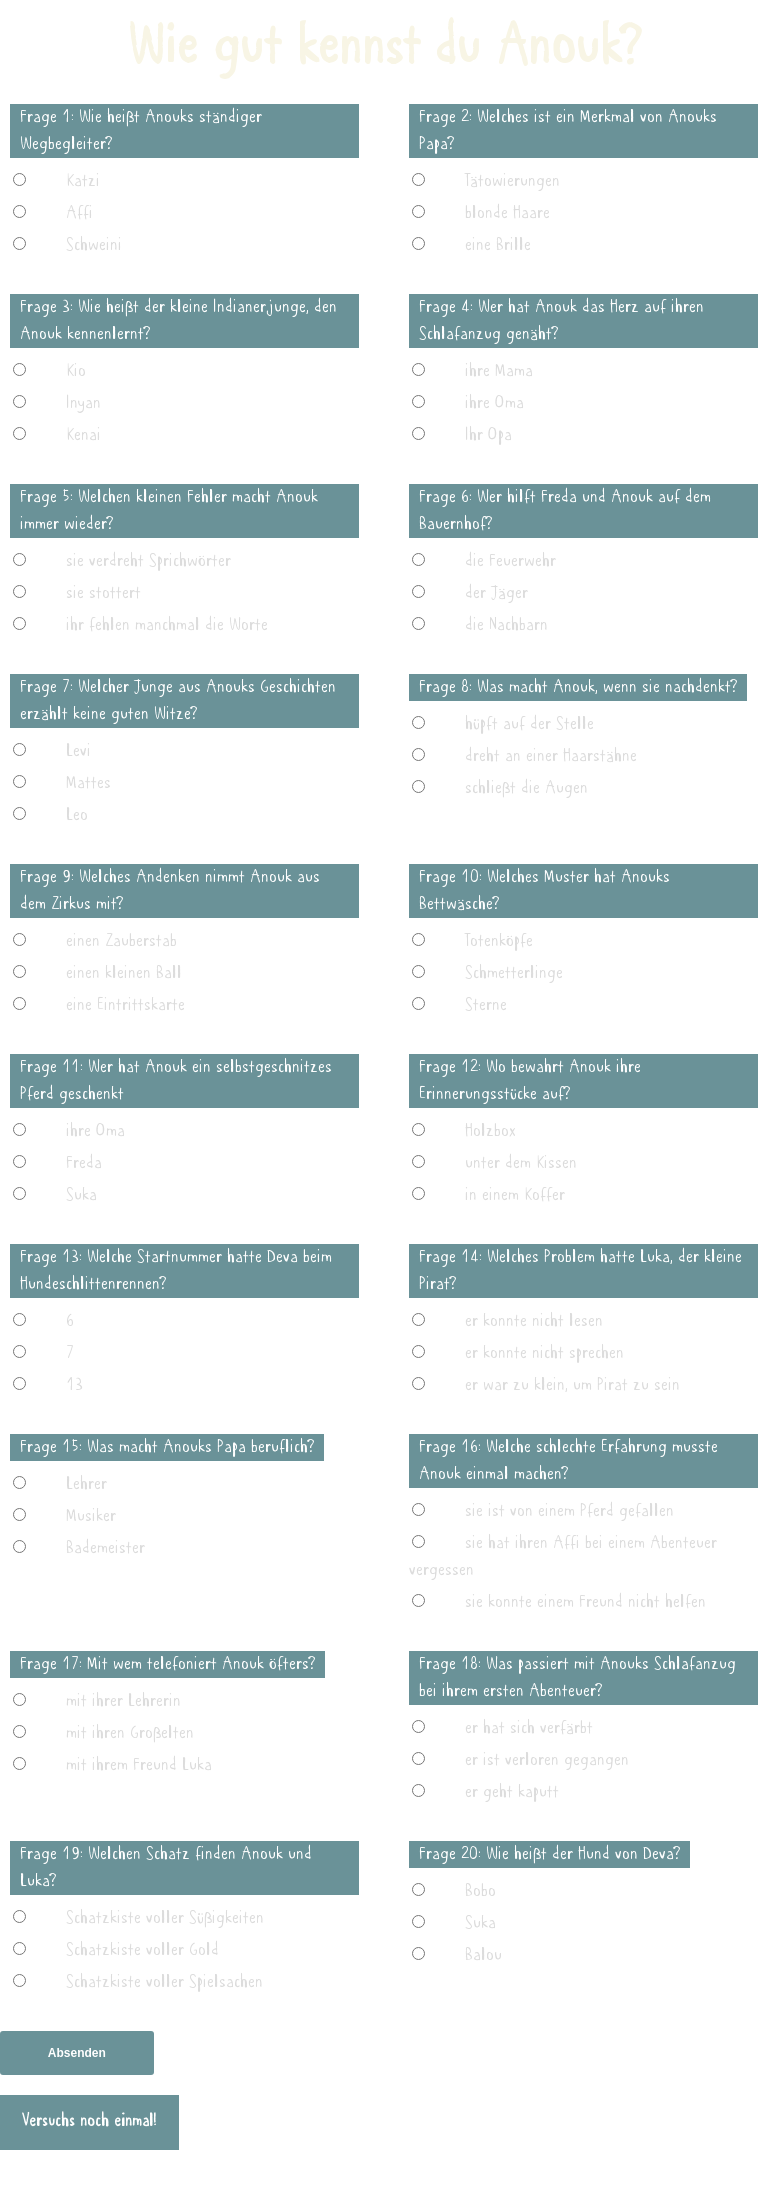 This screenshot has width=768, height=2185. Describe the element at coordinates (572, 1385) in the screenshot. I see `er war zu klein, um Pirat zu sein` at that location.